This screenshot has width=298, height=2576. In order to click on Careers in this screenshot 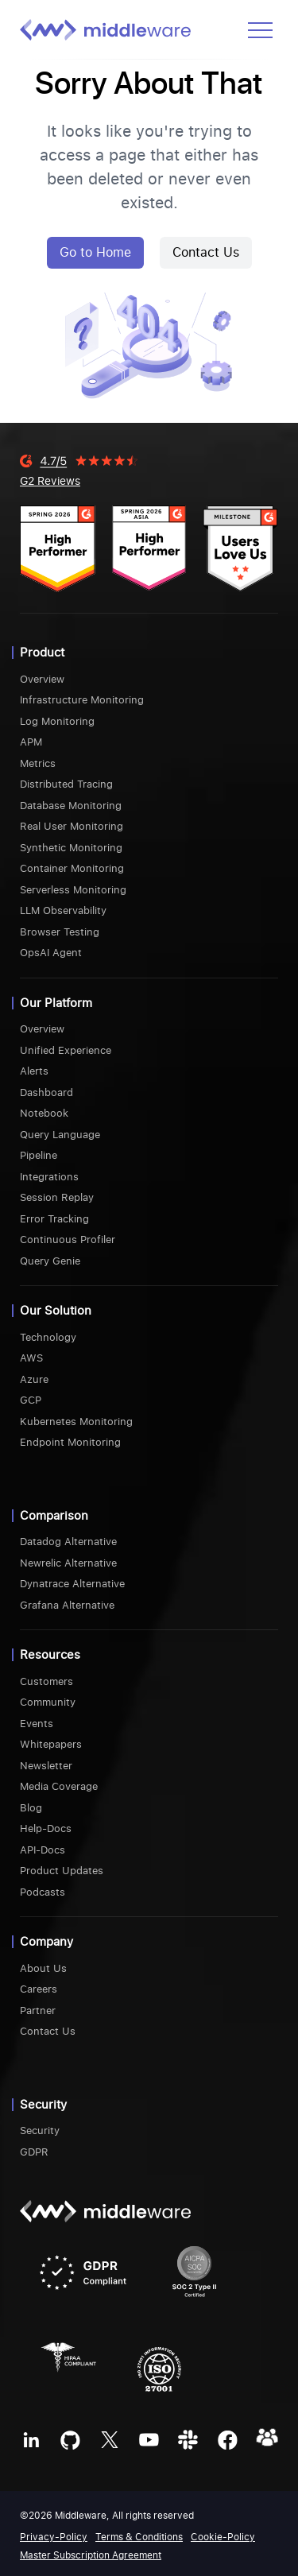, I will do `click(38, 1989)`.